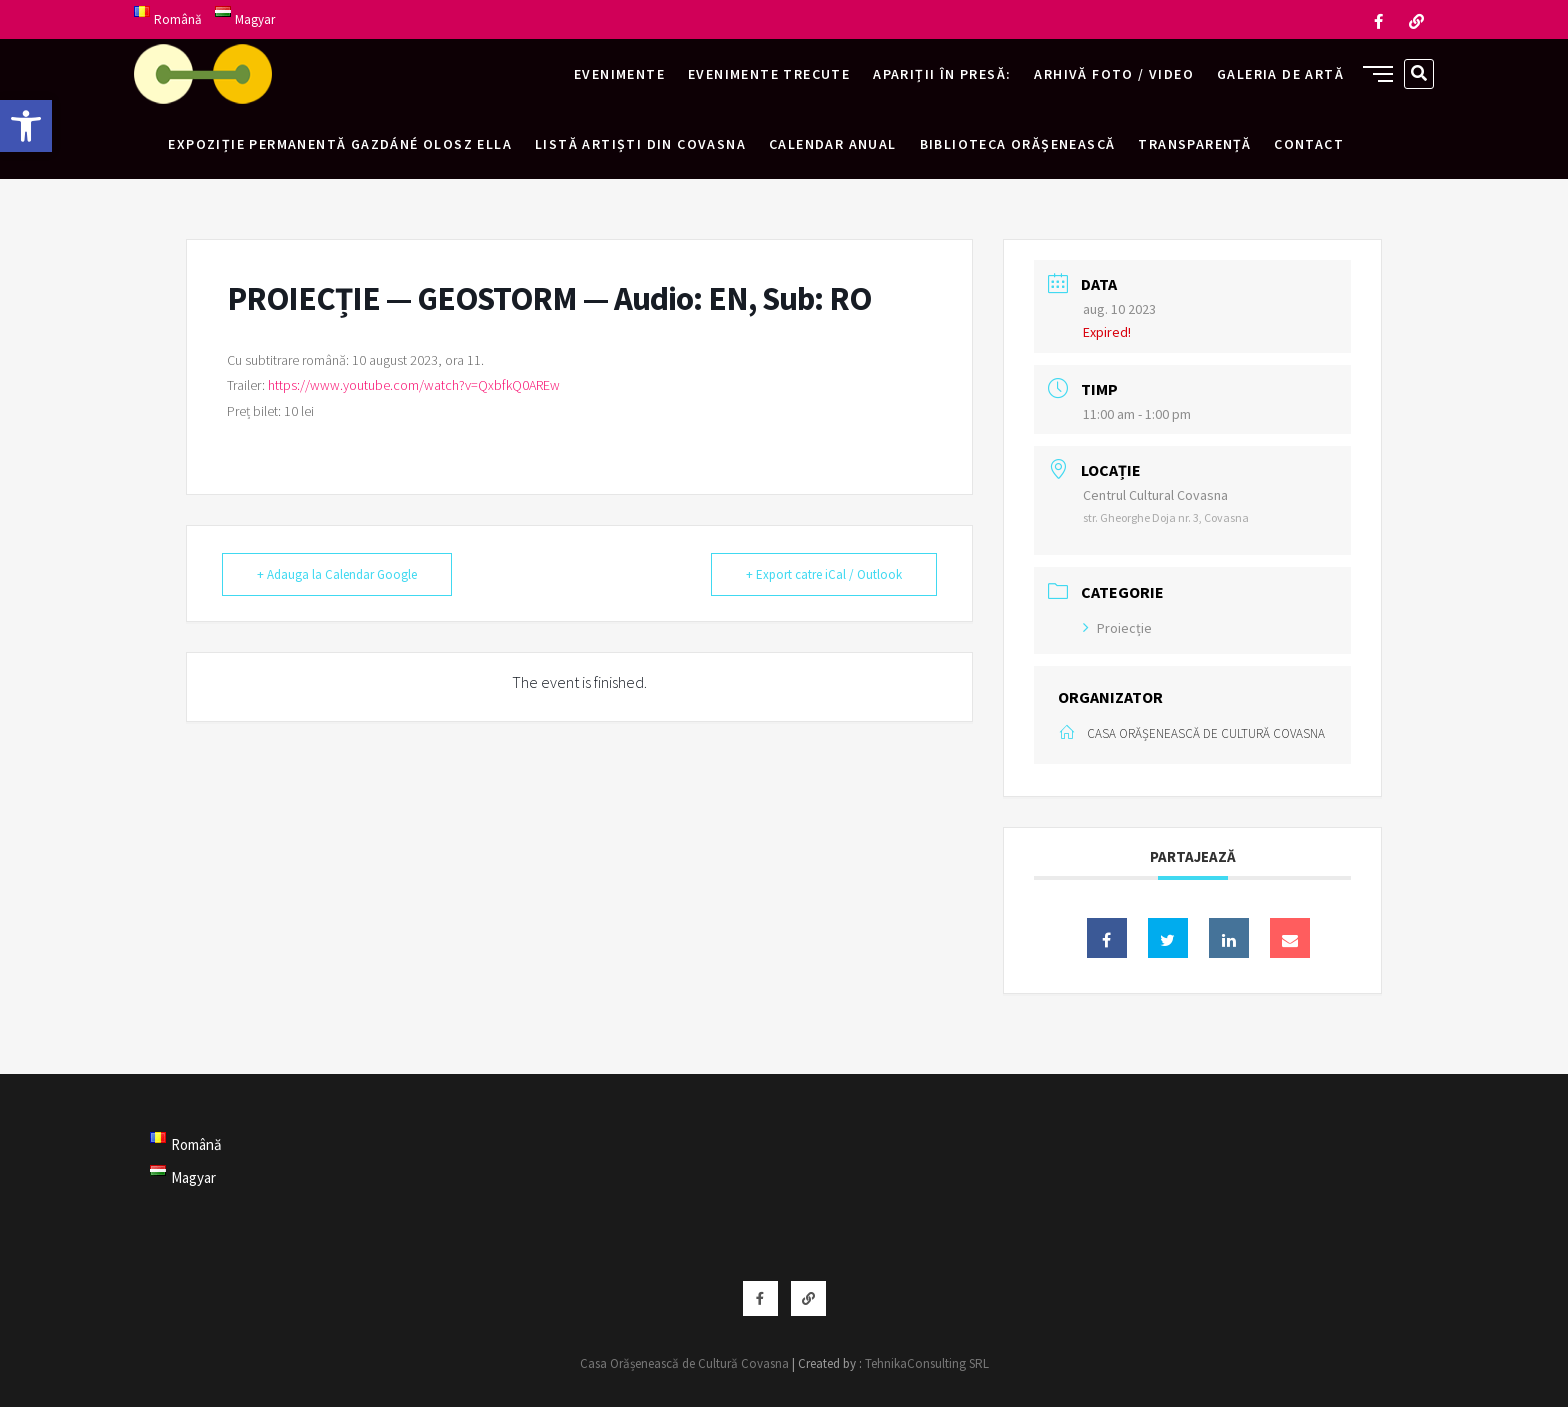 Image resolution: width=1568 pixels, height=1407 pixels. I want to click on Transparență, so click(1194, 144).